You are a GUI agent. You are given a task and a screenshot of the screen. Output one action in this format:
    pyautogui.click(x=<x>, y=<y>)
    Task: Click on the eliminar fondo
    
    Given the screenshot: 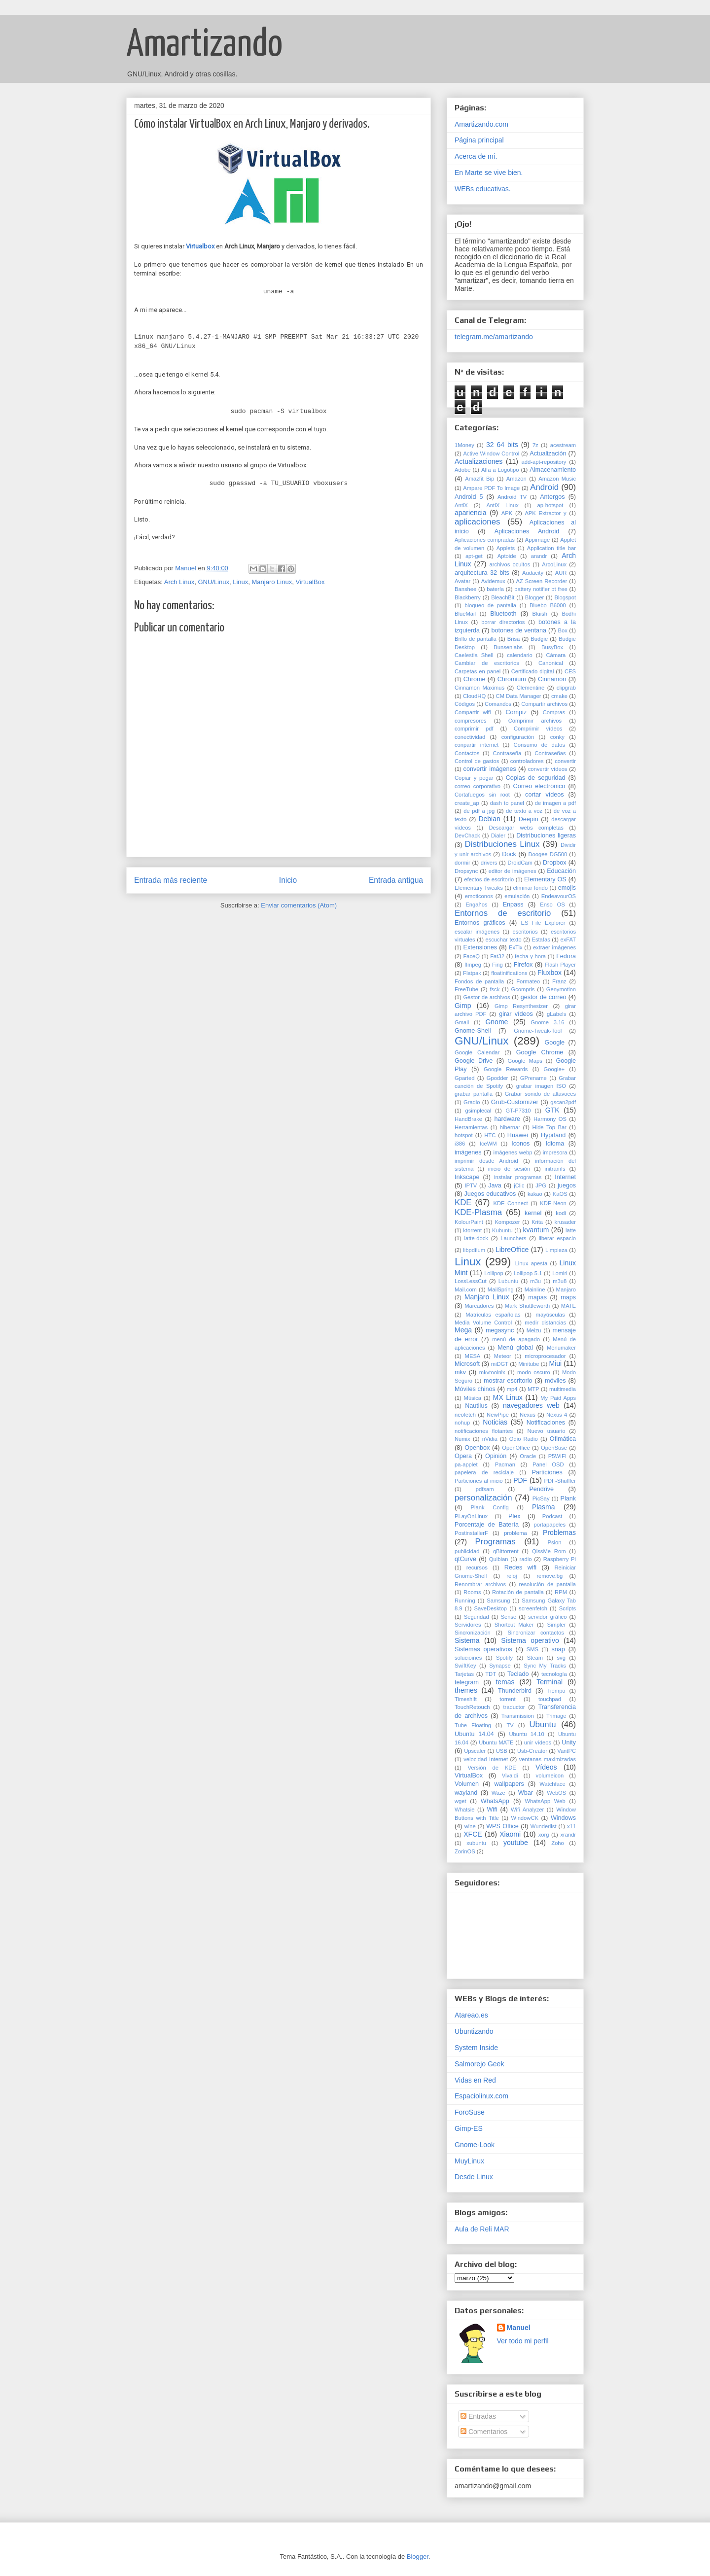 What is the action you would take?
    pyautogui.click(x=530, y=888)
    